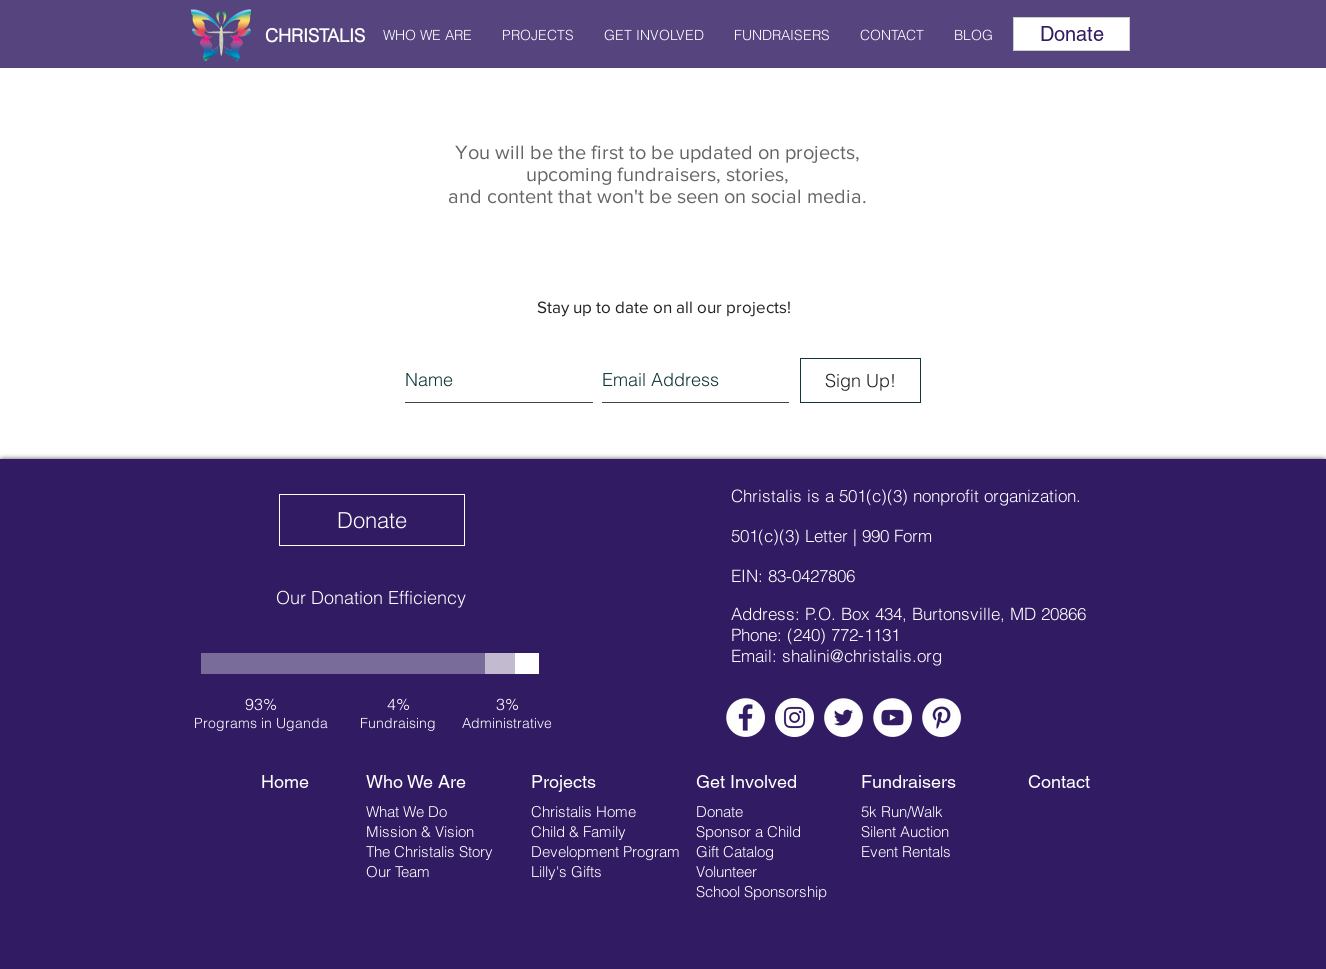 Image resolution: width=1326 pixels, height=969 pixels. I want to click on [Donate], so click(1071, 34).